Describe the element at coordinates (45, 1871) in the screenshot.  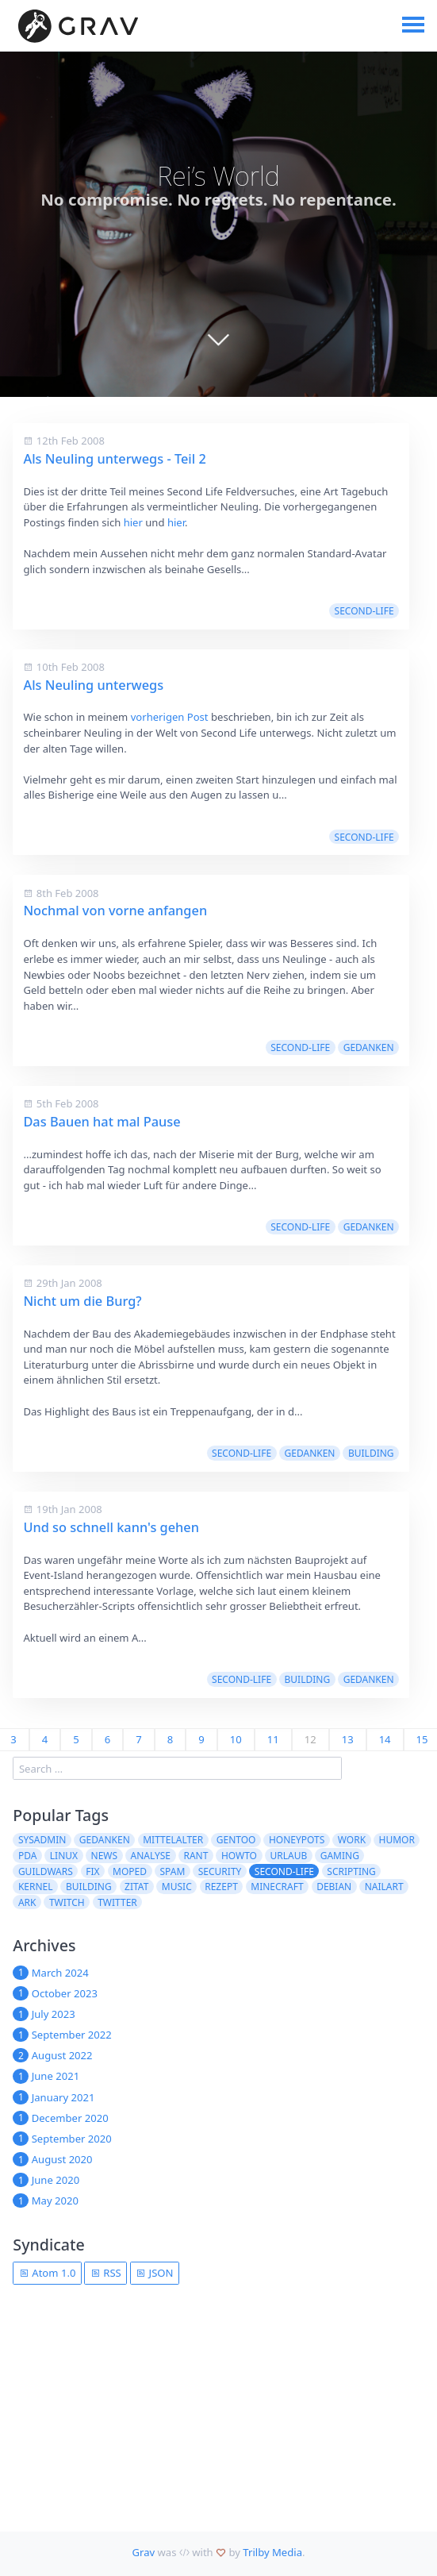
I see `guildwars` at that location.